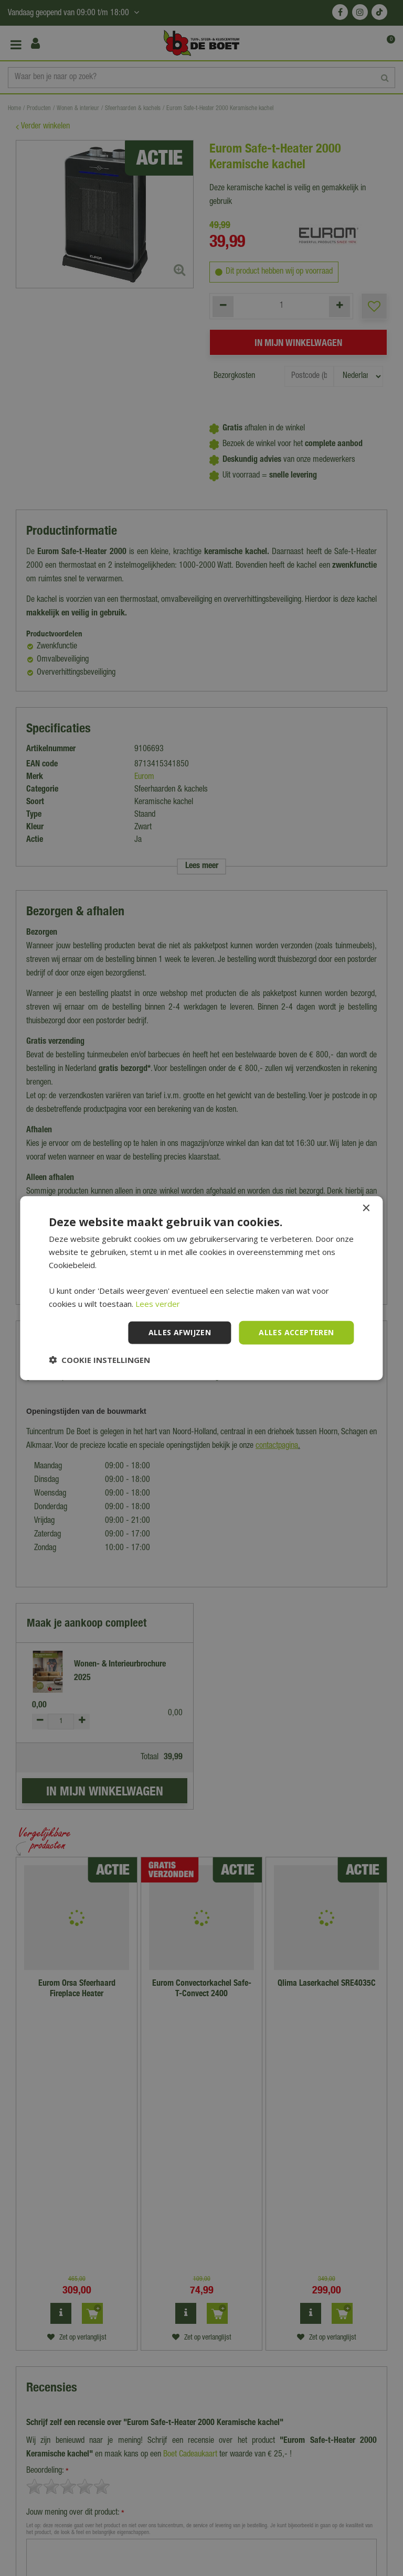  I want to click on Alles accepteren [button], so click(296, 1332).